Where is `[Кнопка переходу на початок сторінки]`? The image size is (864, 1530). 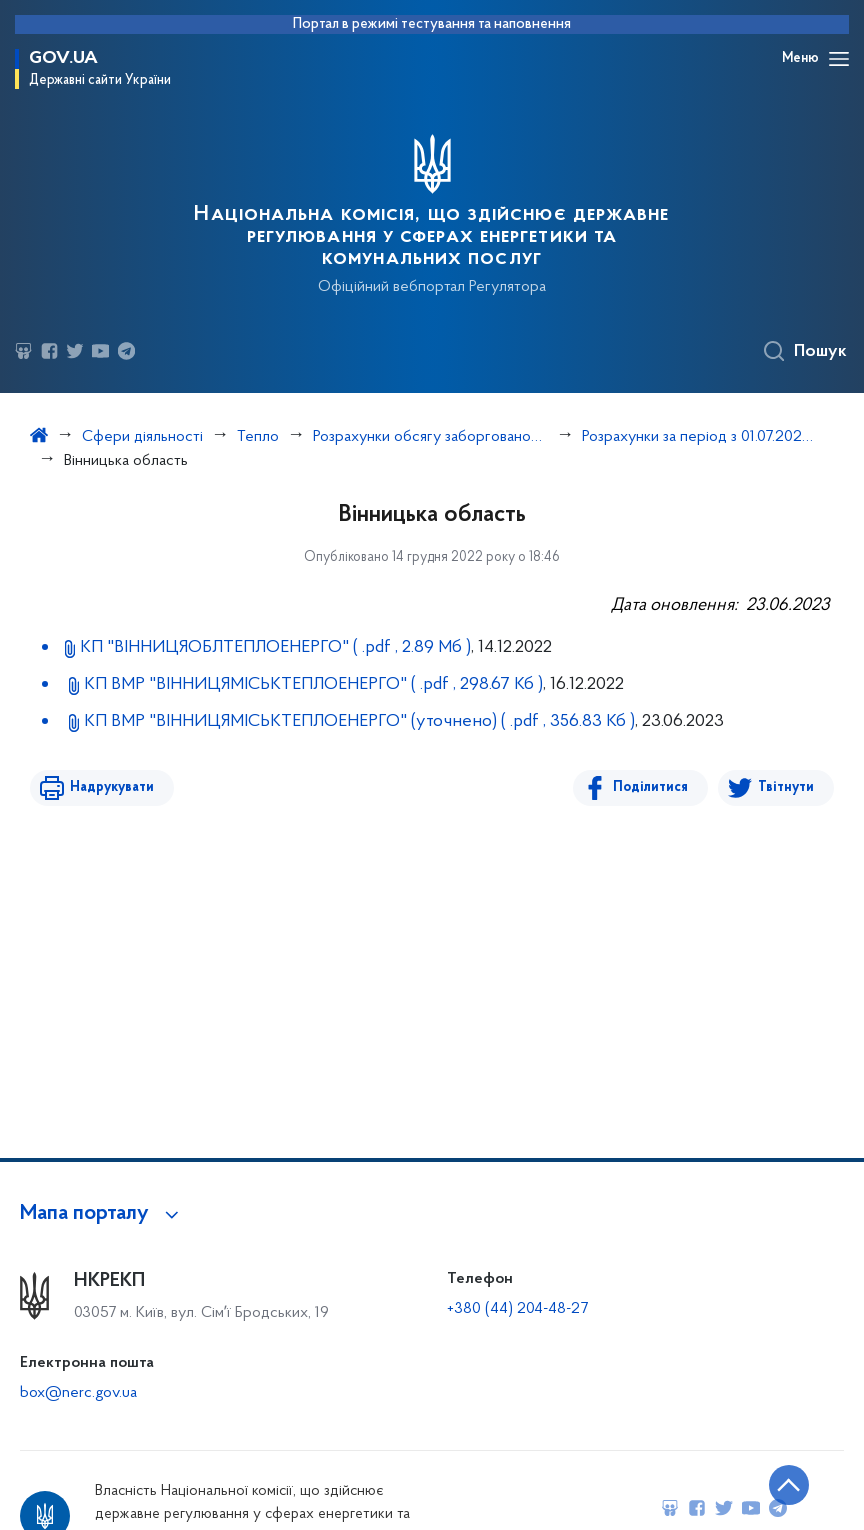 [Кнопка переходу на початок сторінки] is located at coordinates (789, 1485).